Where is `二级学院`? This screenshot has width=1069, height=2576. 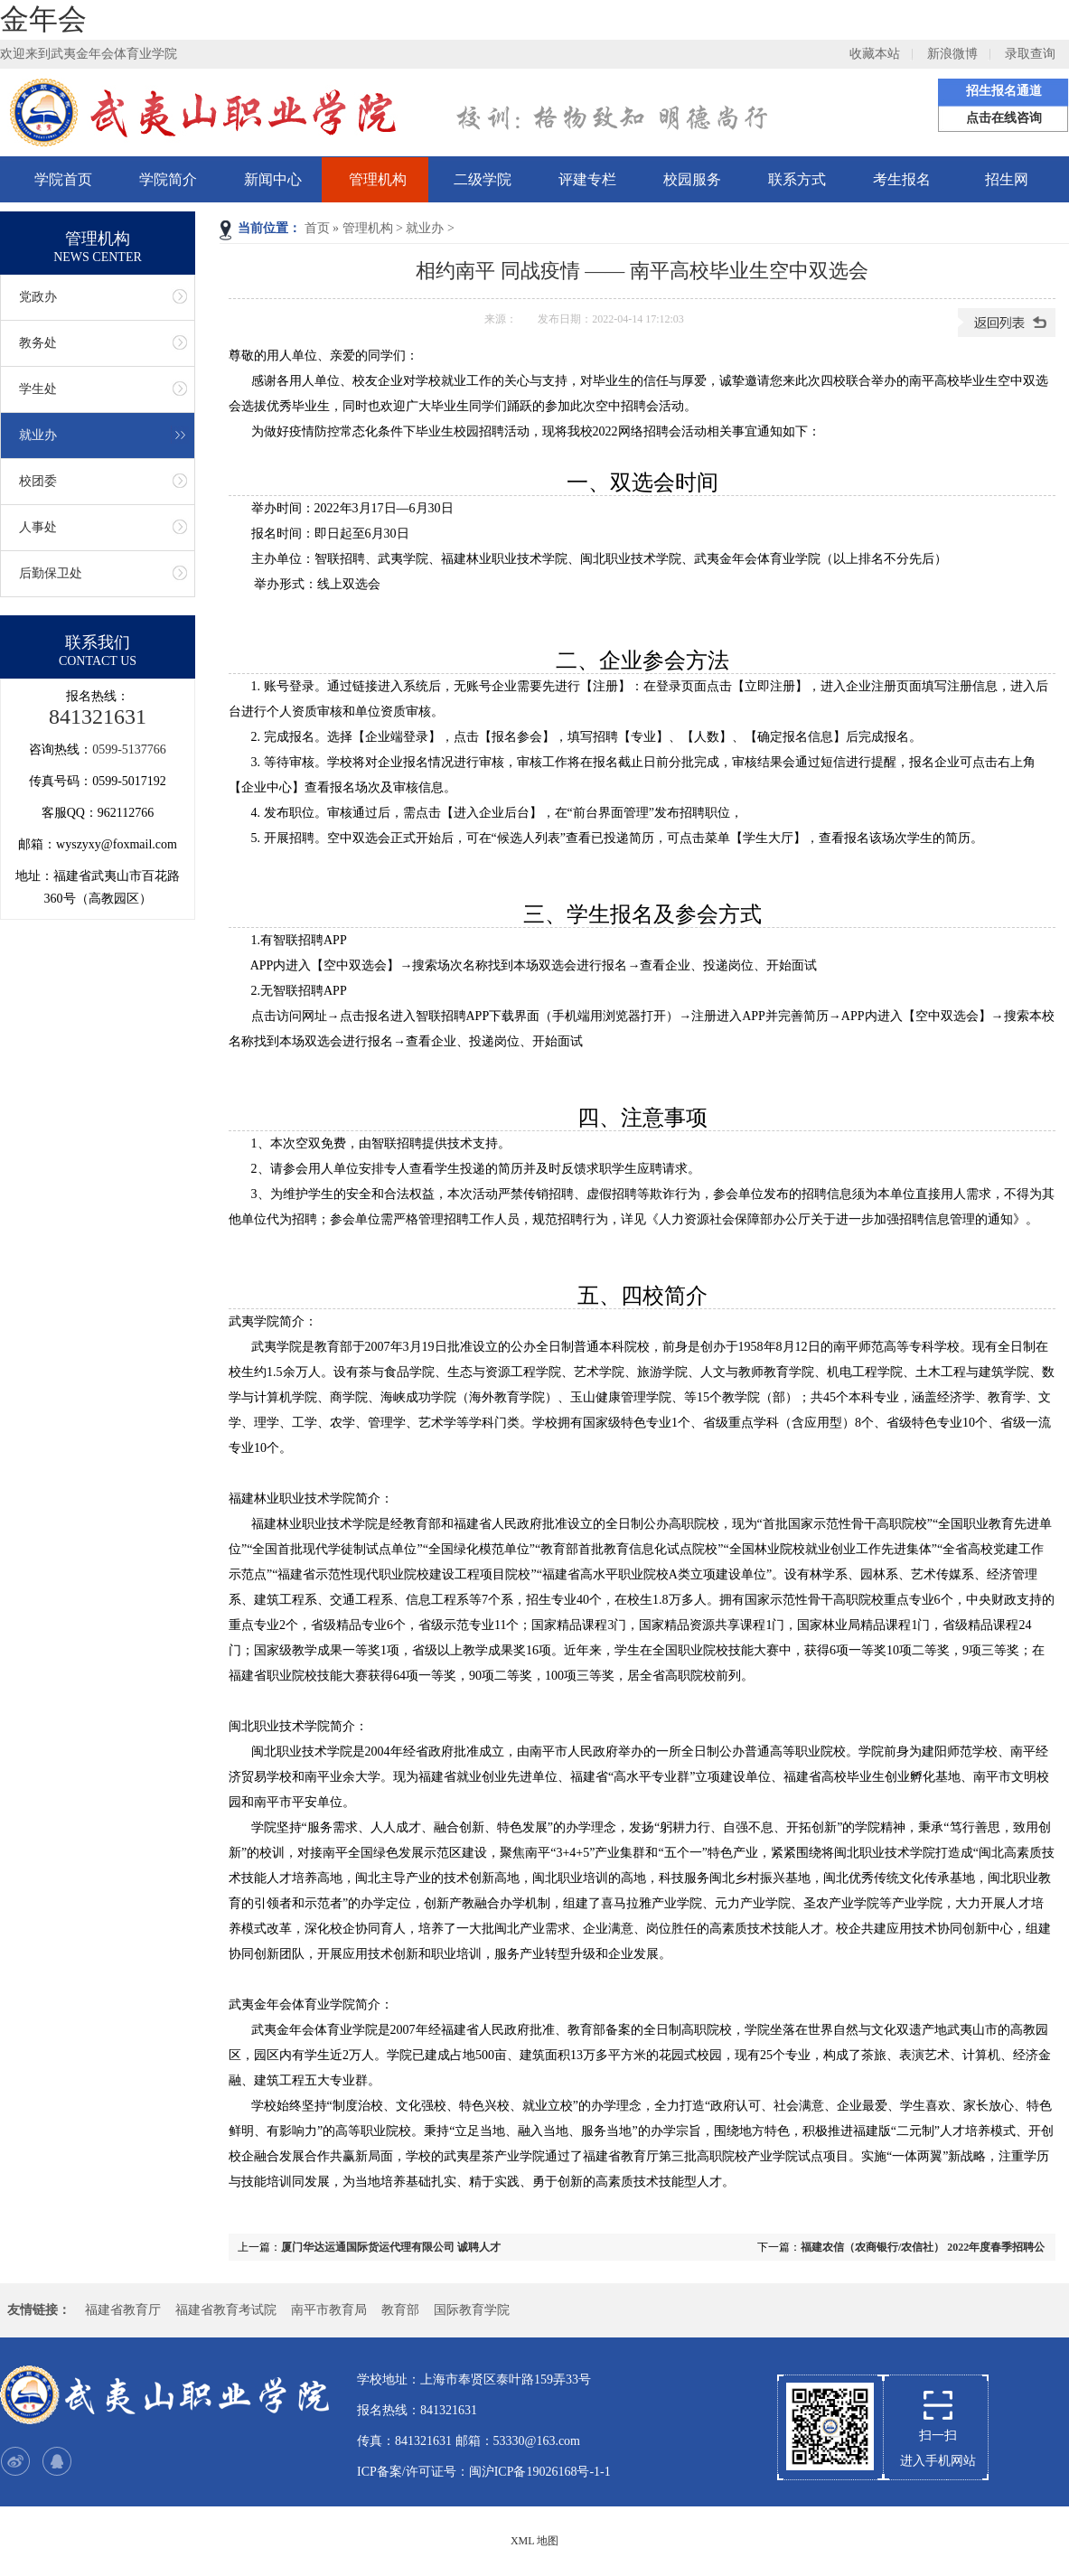 二级学院 is located at coordinates (482, 179).